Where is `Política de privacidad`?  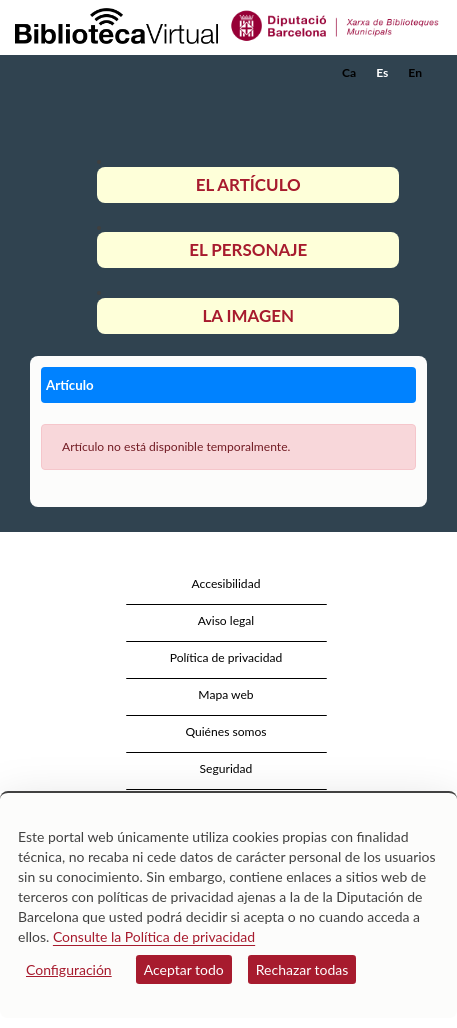 Política de privacidad is located at coordinates (226, 657).